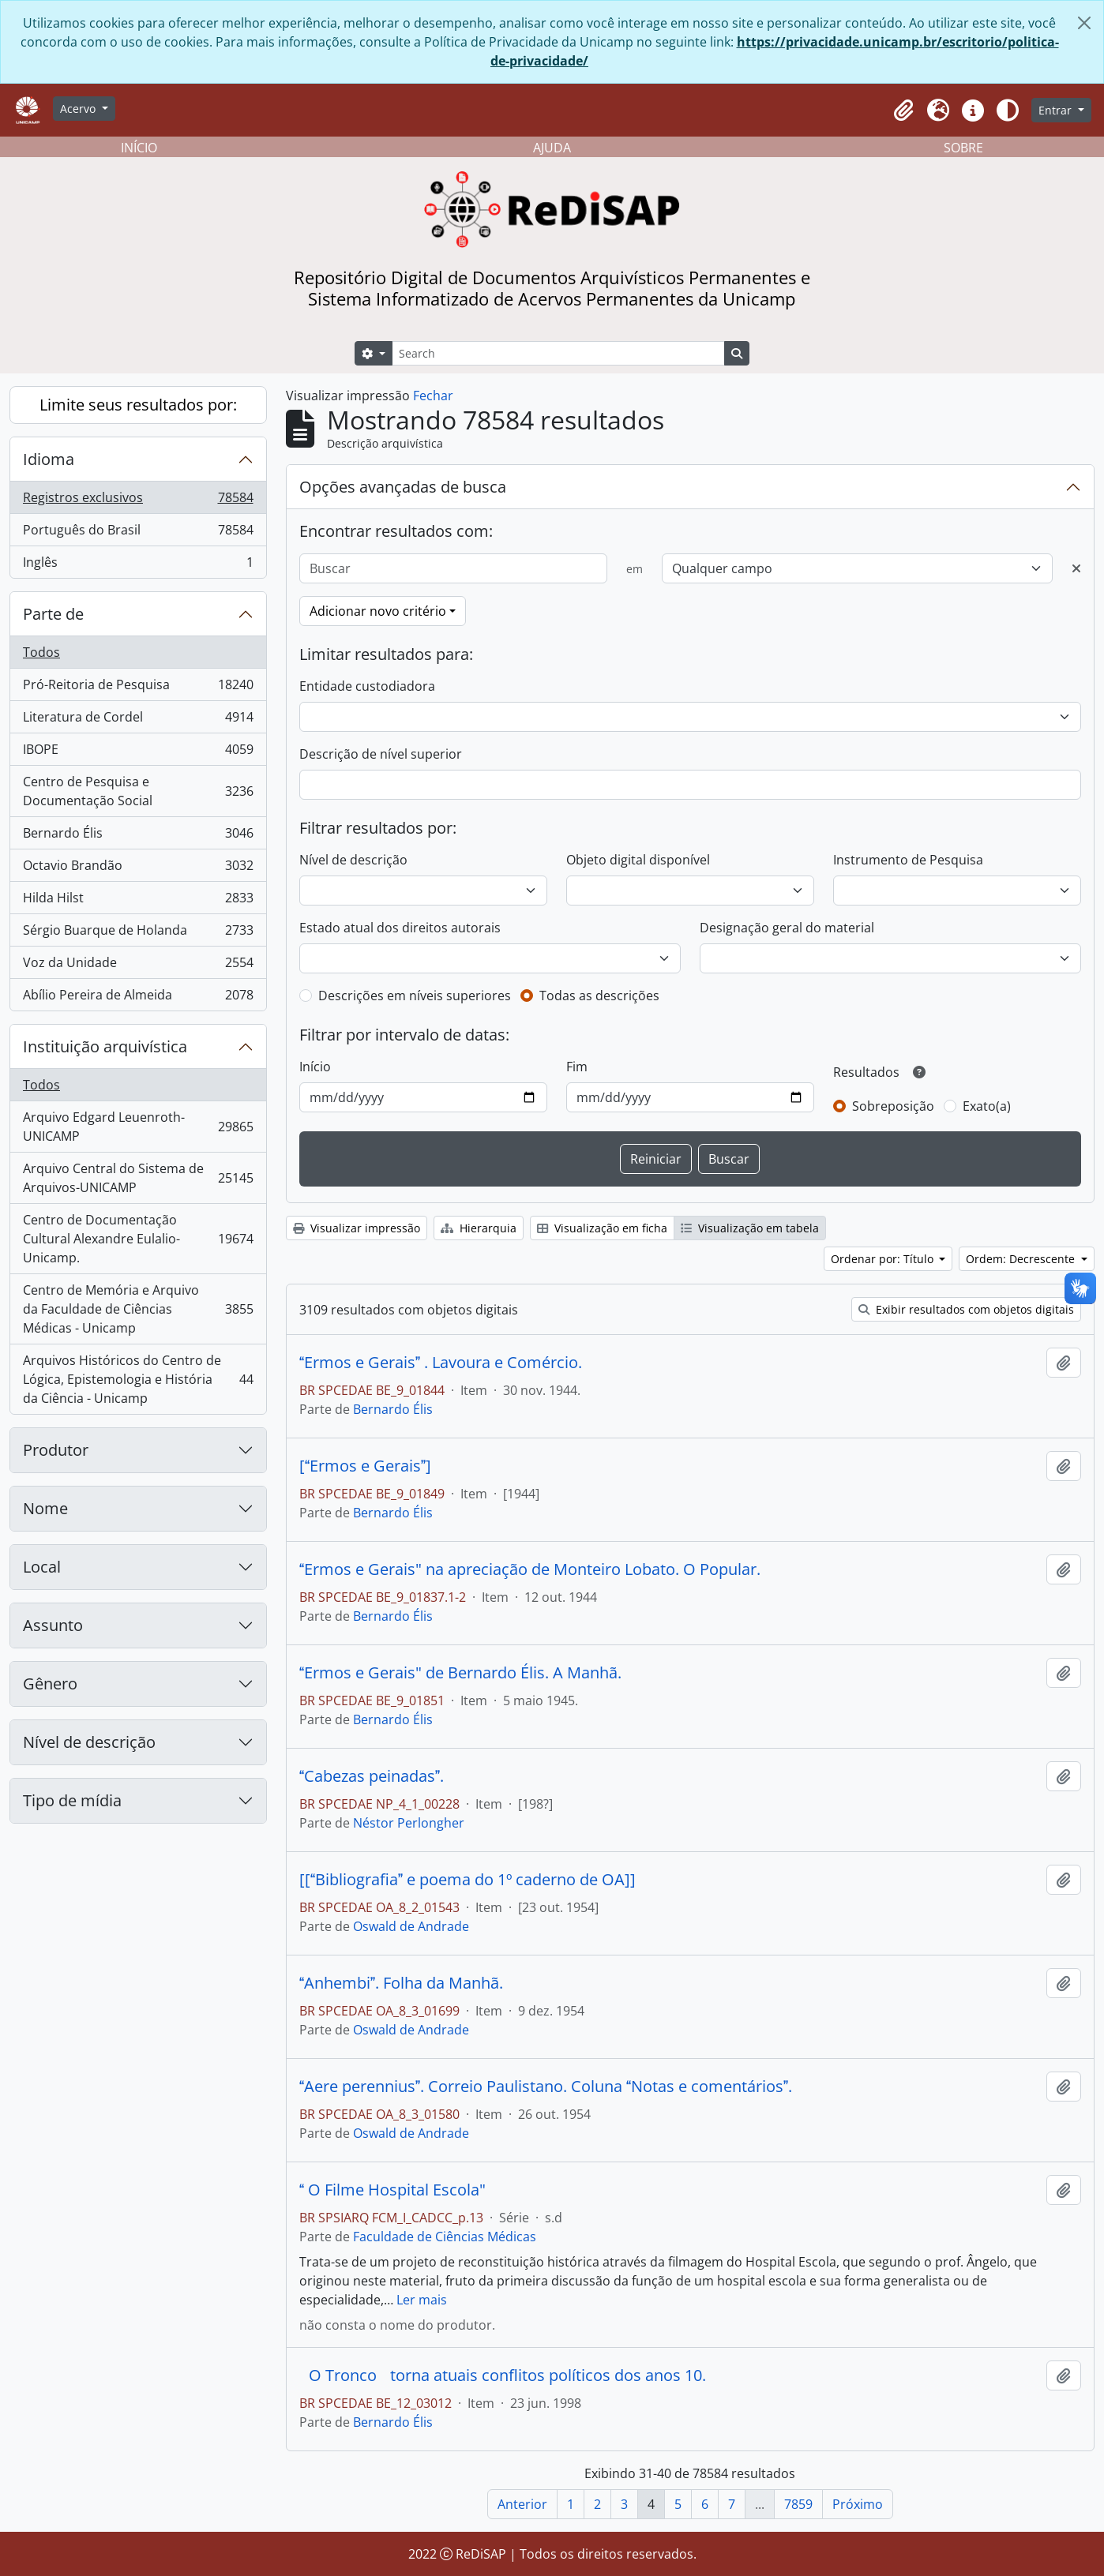 The height and width of the screenshot is (2576, 1104). I want to click on Hilda Hilst, so click(137, 901).